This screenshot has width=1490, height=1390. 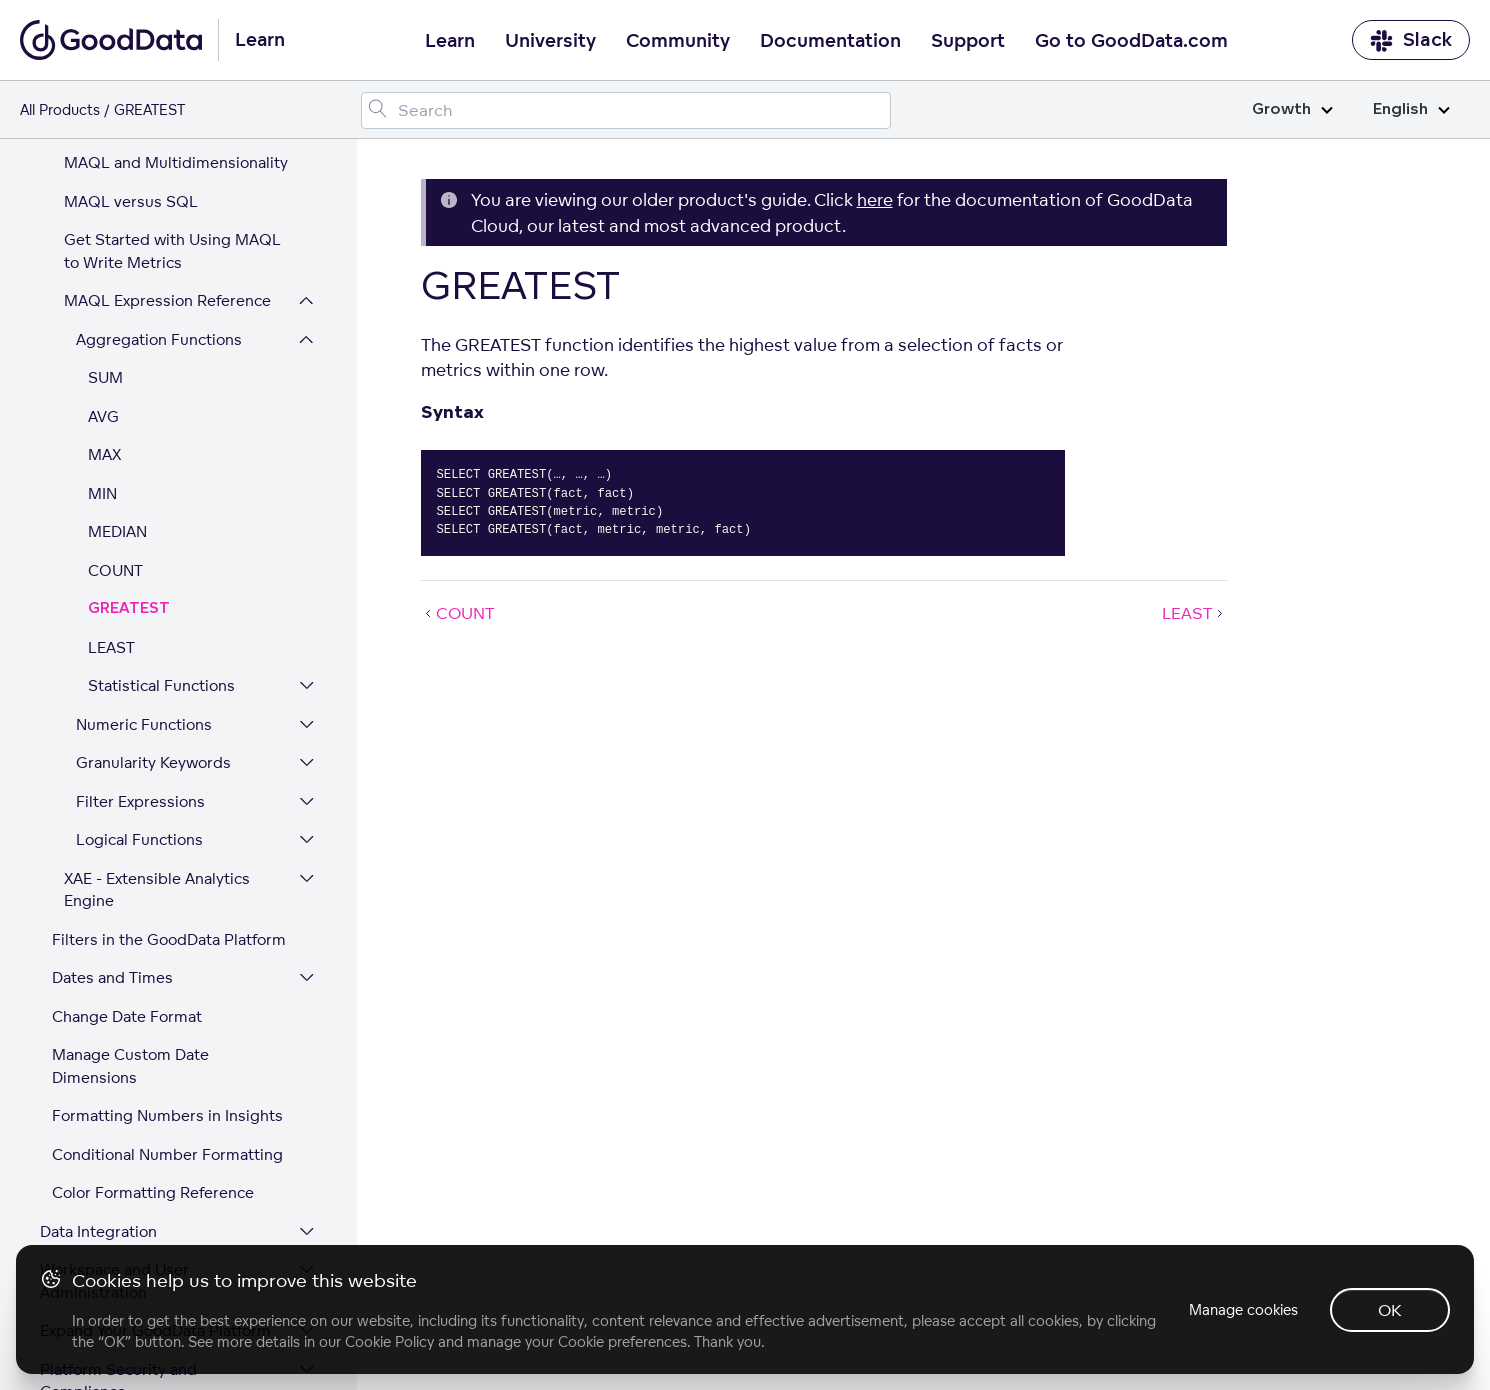 I want to click on University, so click(x=550, y=41).